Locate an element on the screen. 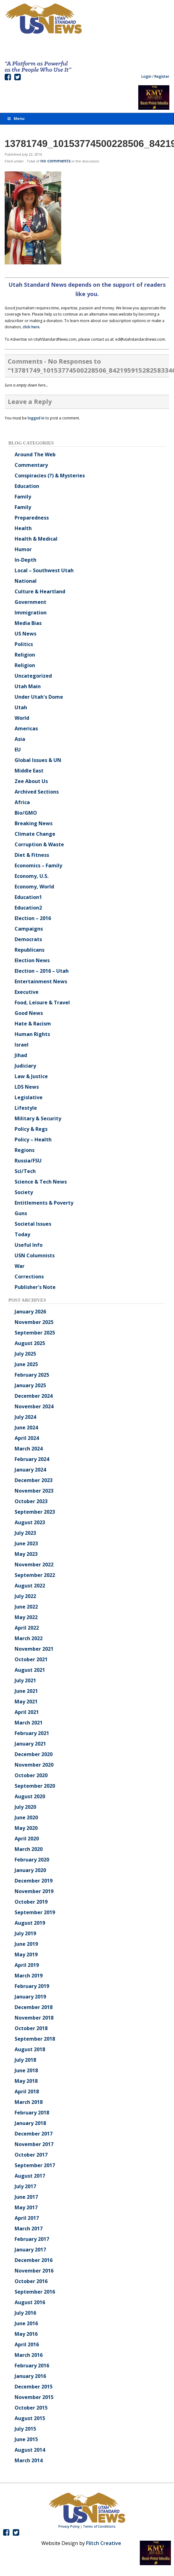 This screenshot has height=2576, width=174. Commentary is located at coordinates (31, 465).